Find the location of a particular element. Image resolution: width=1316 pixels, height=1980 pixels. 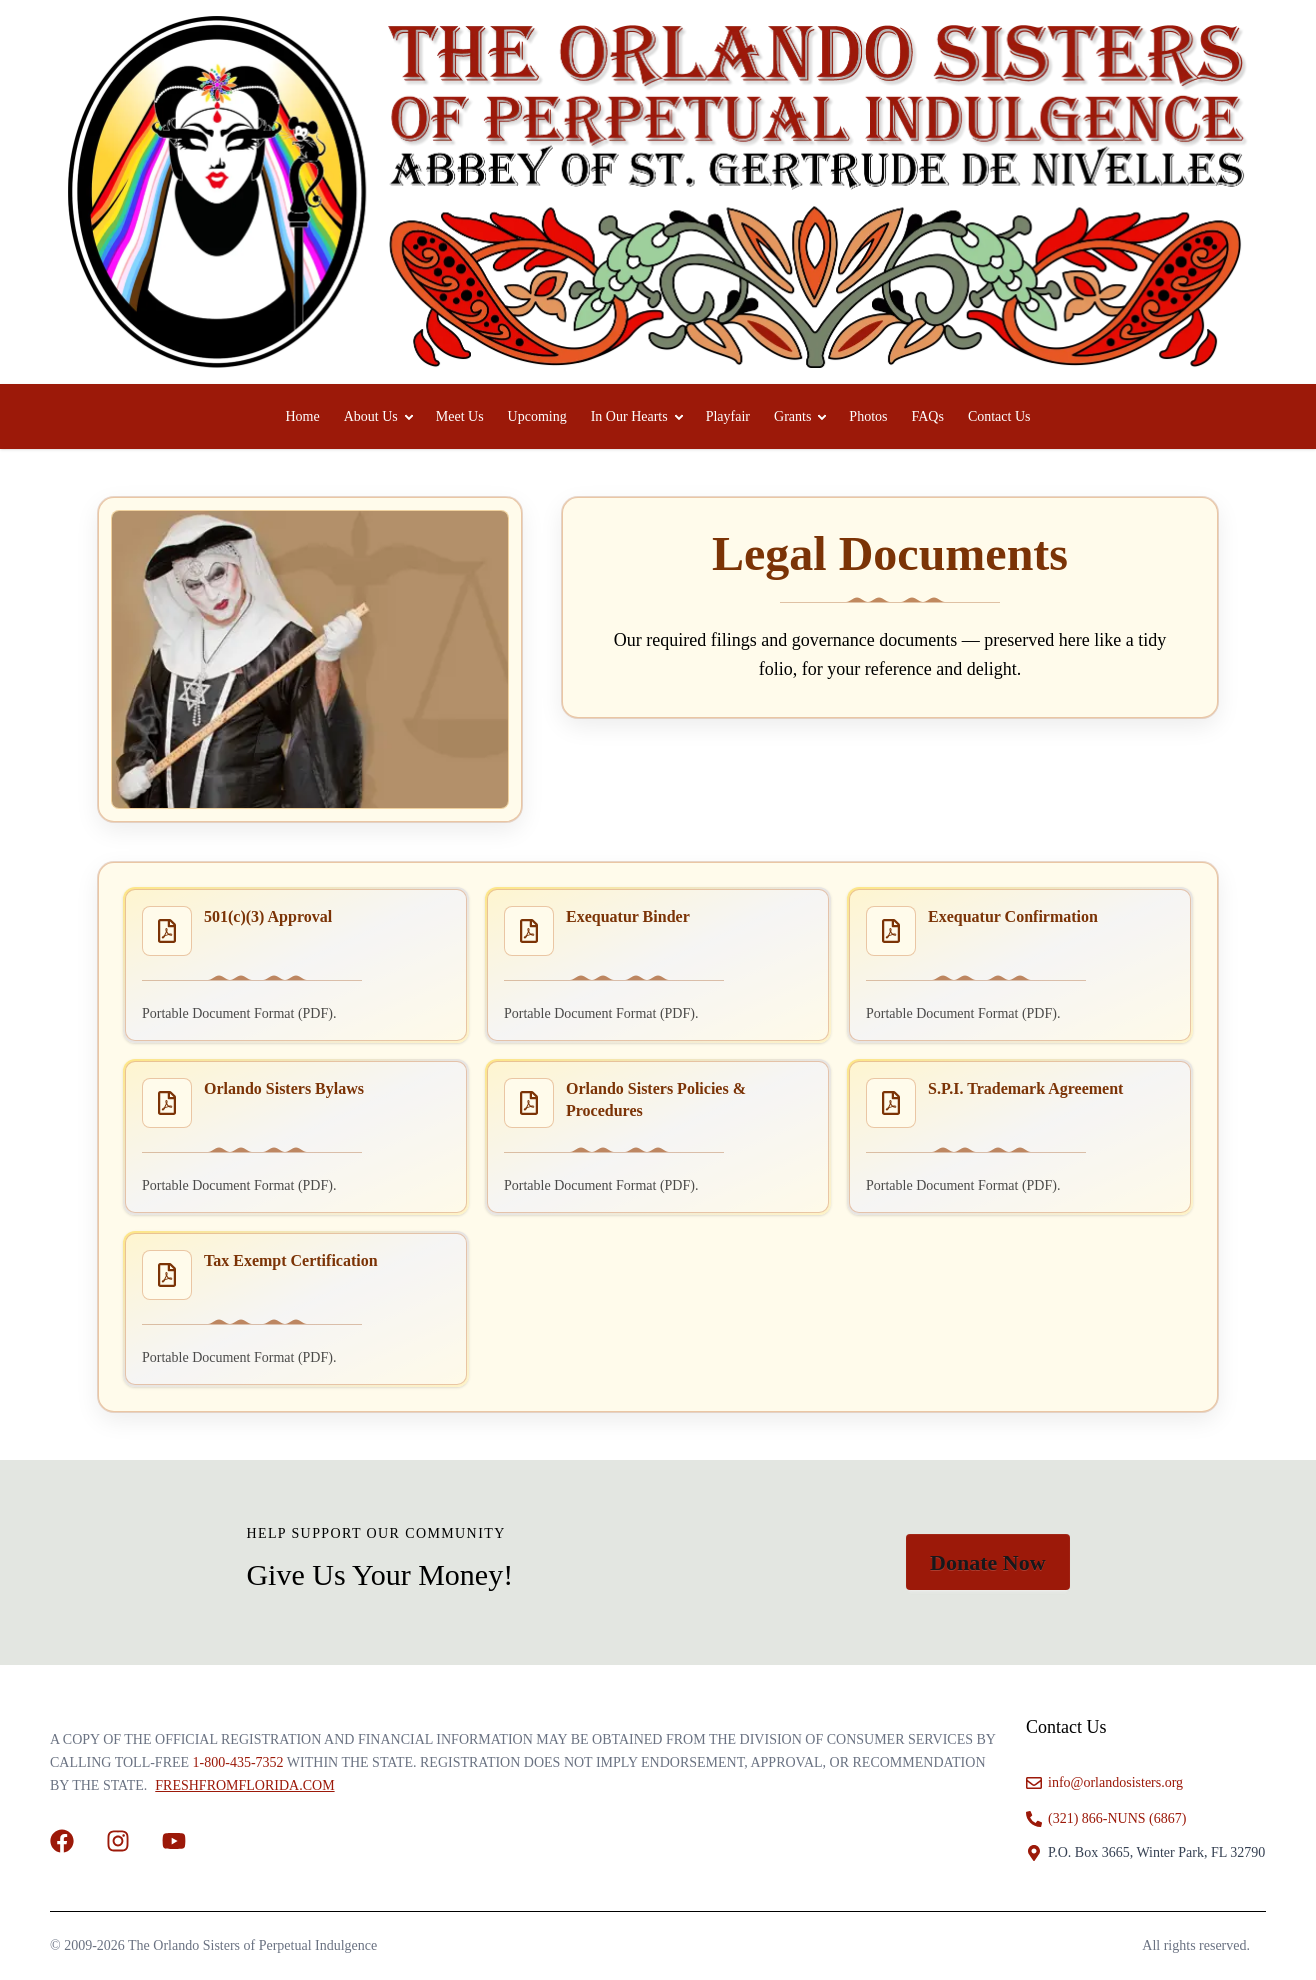

Grants is located at coordinates (792, 416).